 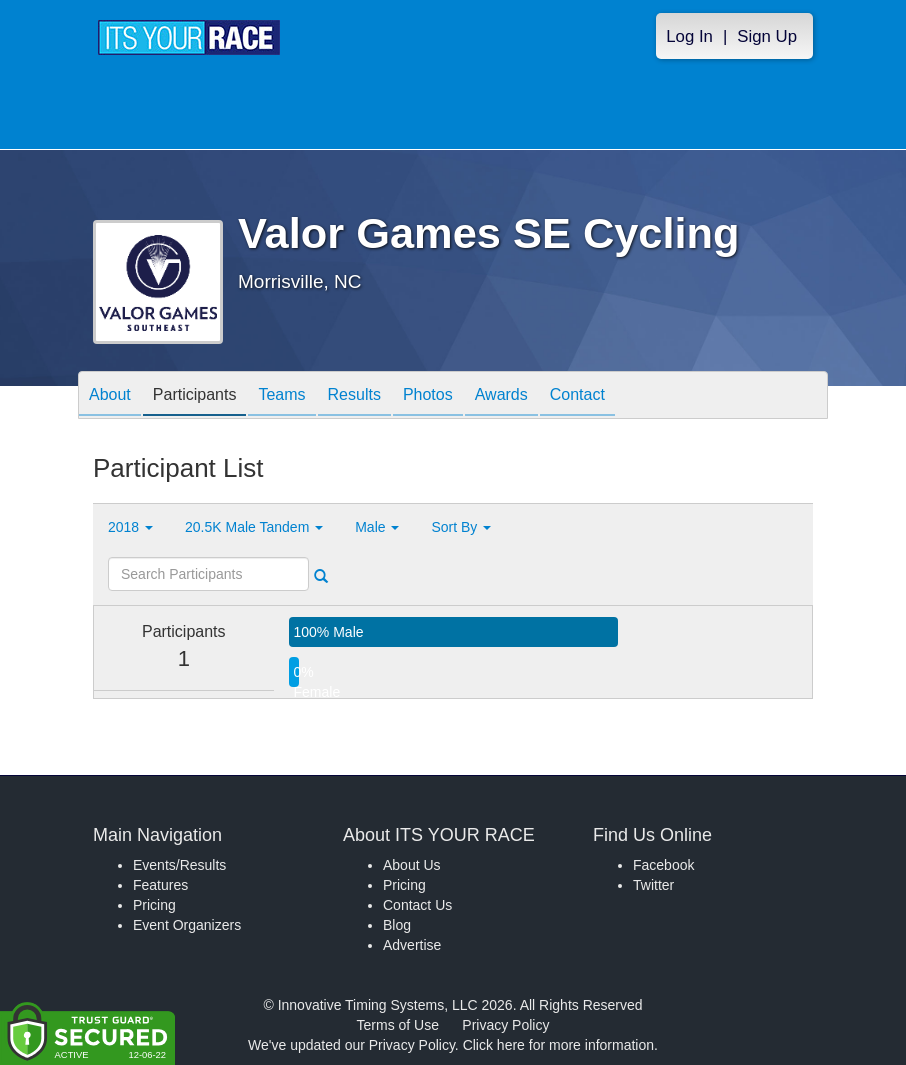 What do you see at coordinates (154, 905) in the screenshot?
I see `Pricing` at bounding box center [154, 905].